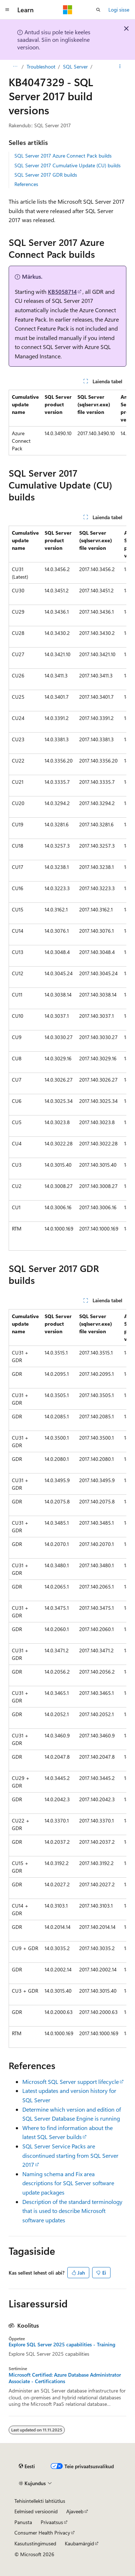 Image resolution: width=135 pixels, height=2576 pixels. Describe the element at coordinates (41, 66) in the screenshot. I see `Troubleshoot` at that location.